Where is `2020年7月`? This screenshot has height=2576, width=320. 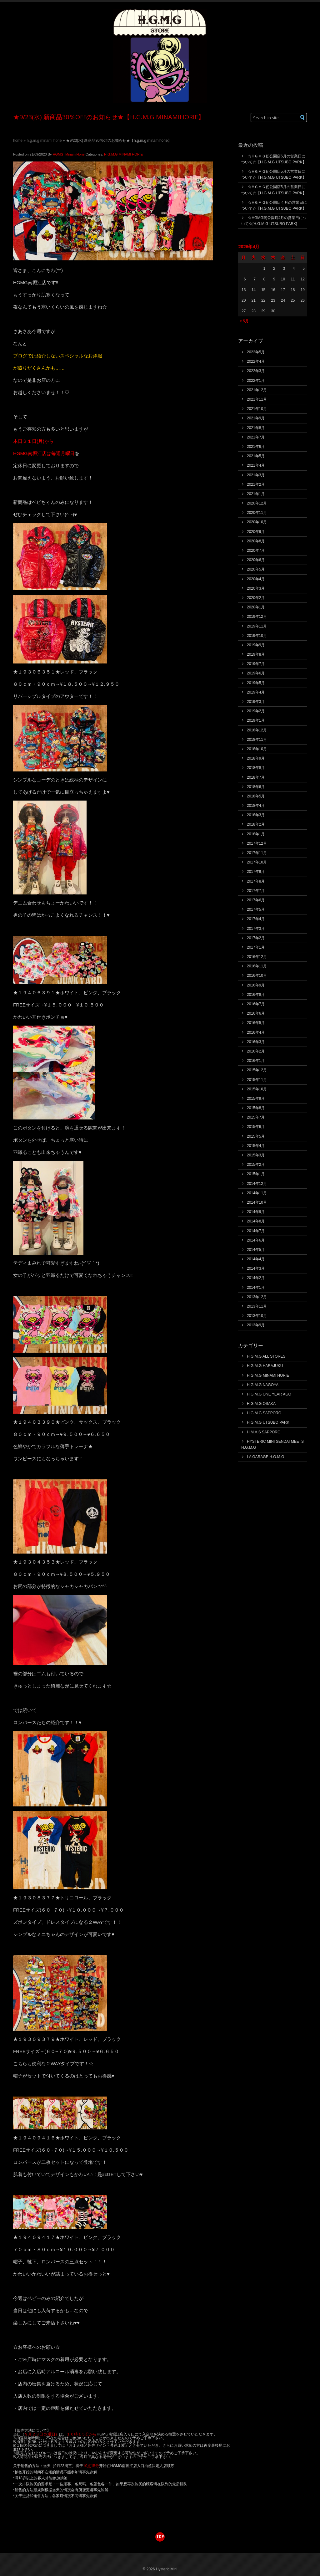
2020年7月 is located at coordinates (256, 550).